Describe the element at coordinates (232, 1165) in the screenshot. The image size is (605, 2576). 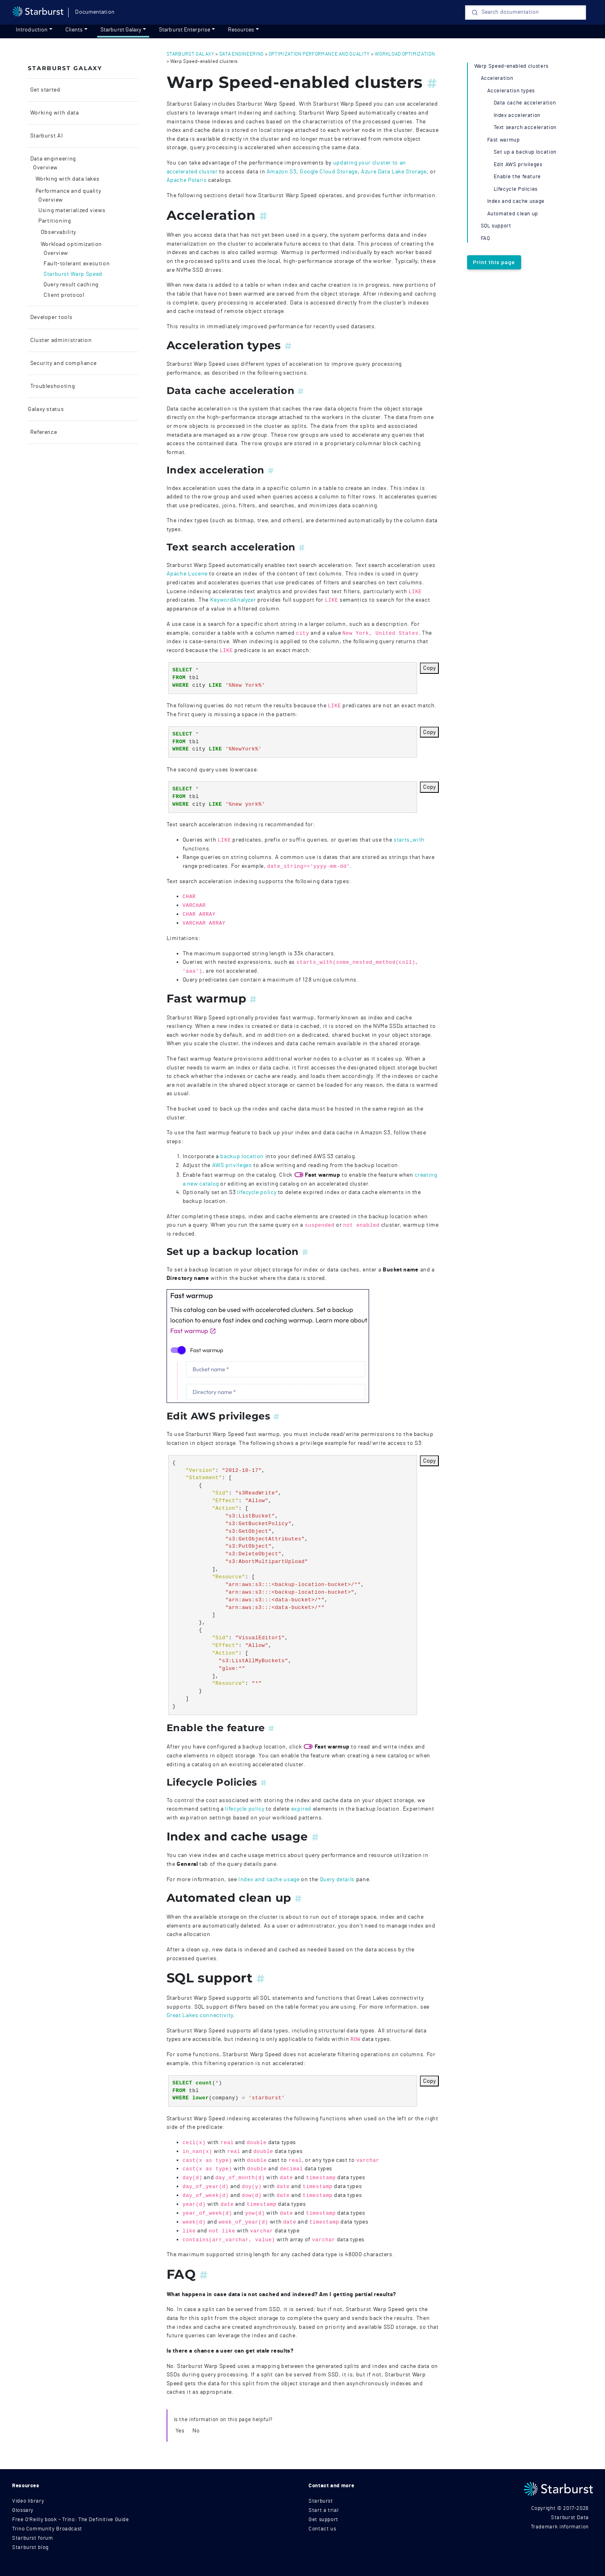
I see `AWS privileges` at that location.